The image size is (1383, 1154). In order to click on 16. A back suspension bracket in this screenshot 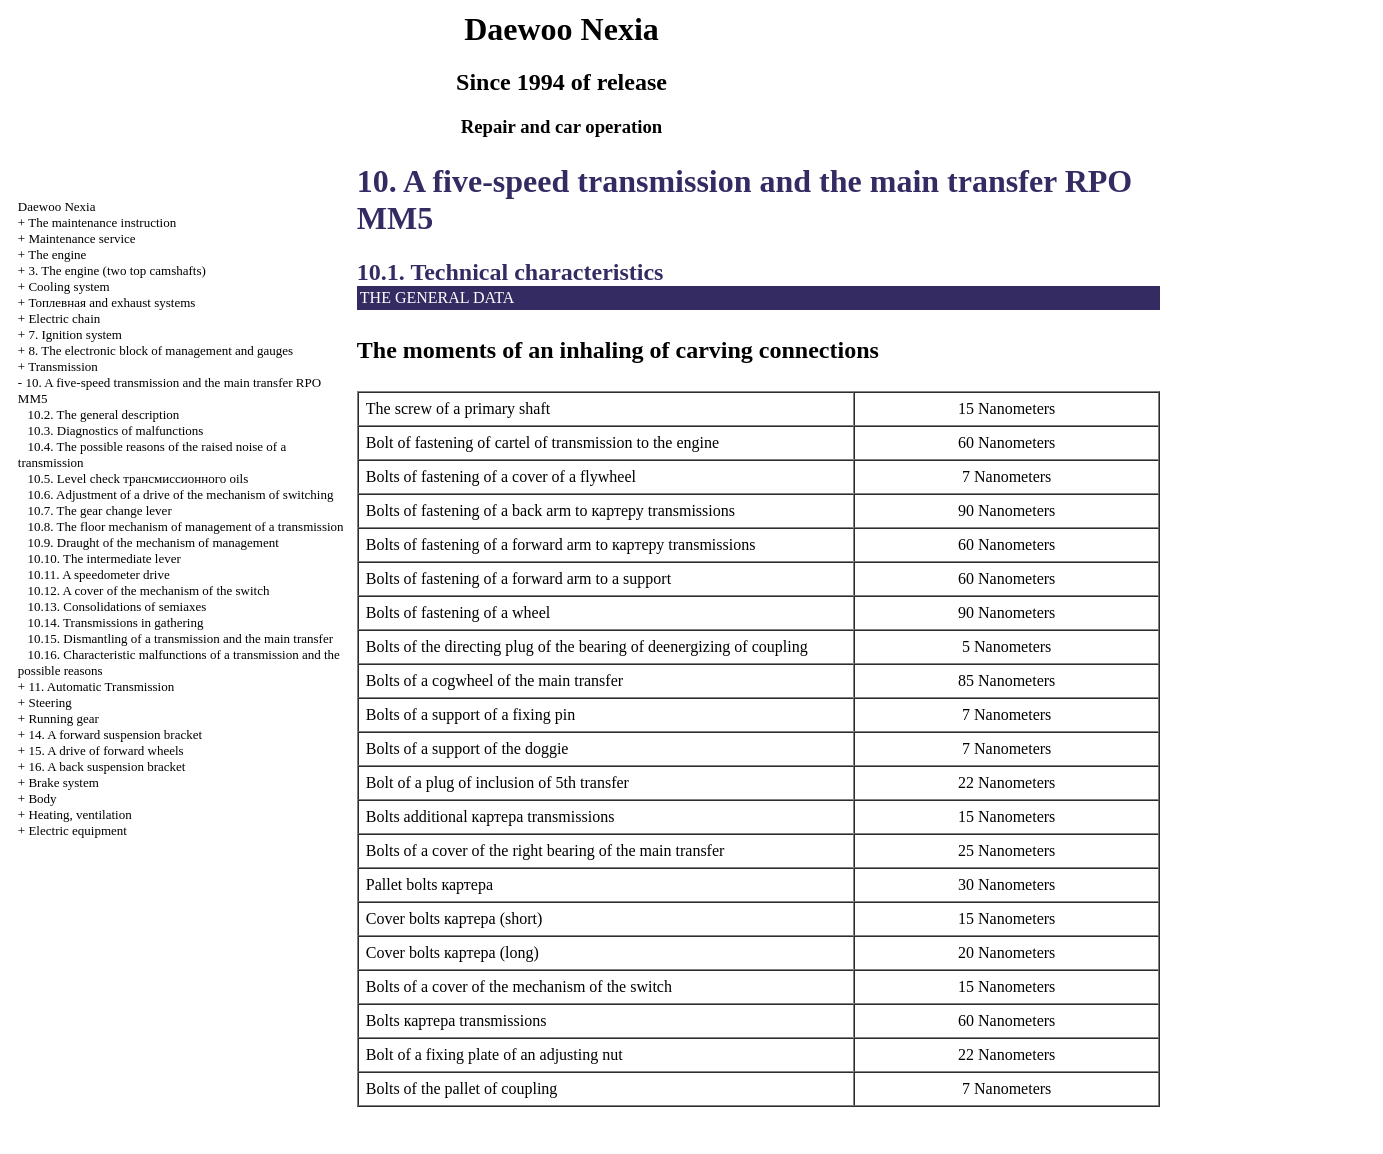, I will do `click(106, 766)`.